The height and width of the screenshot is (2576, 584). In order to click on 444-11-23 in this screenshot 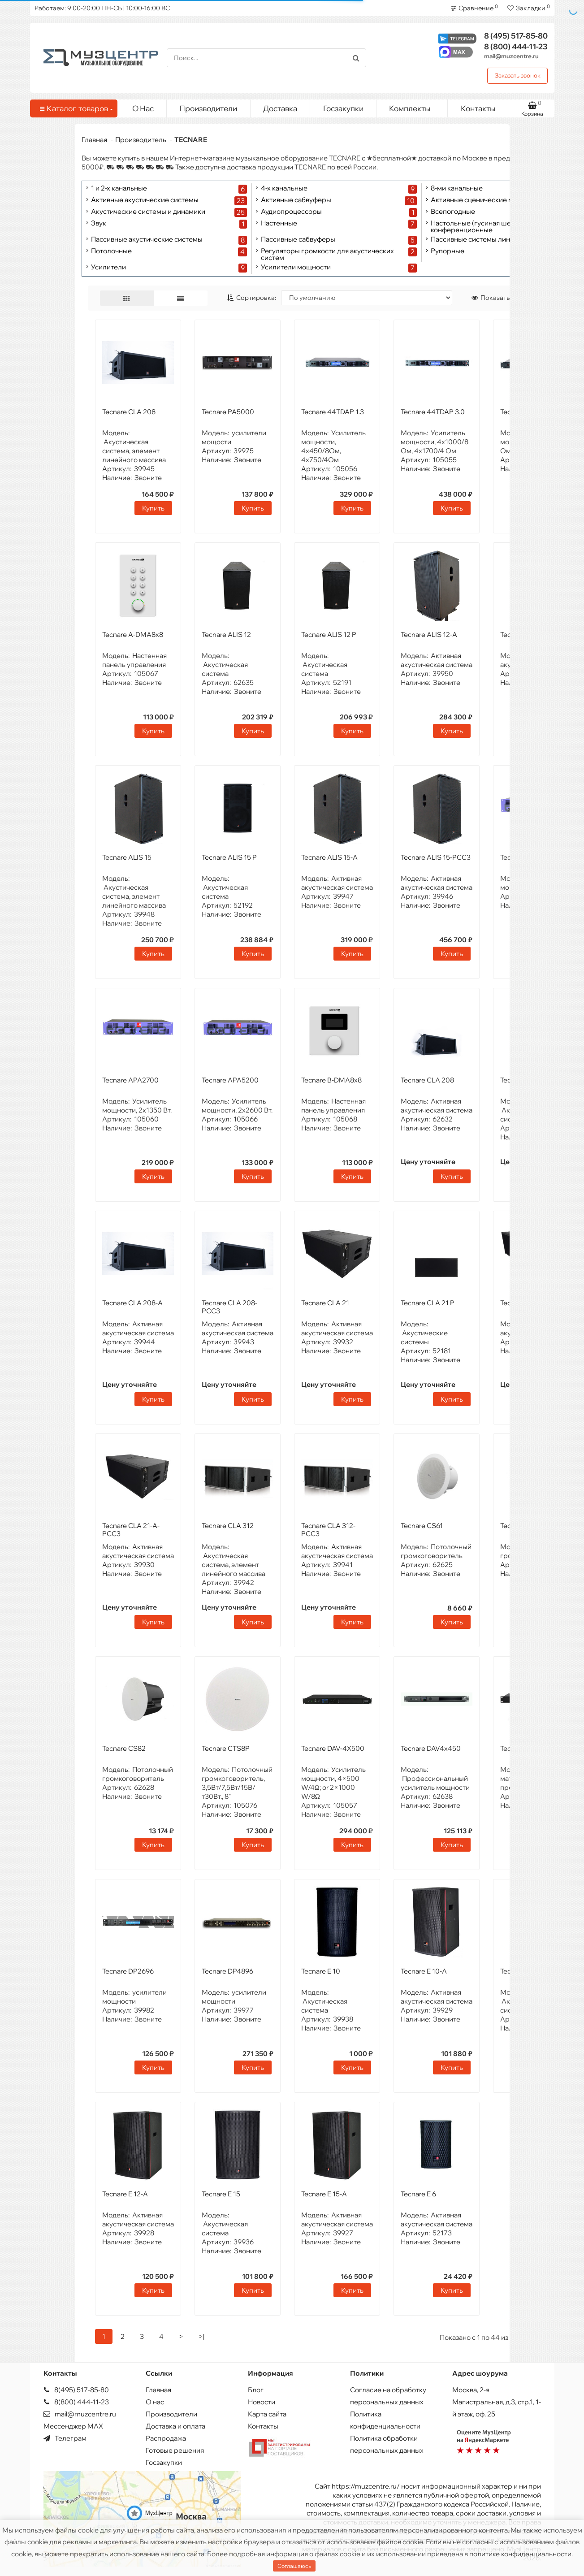, I will do `click(516, 46)`.